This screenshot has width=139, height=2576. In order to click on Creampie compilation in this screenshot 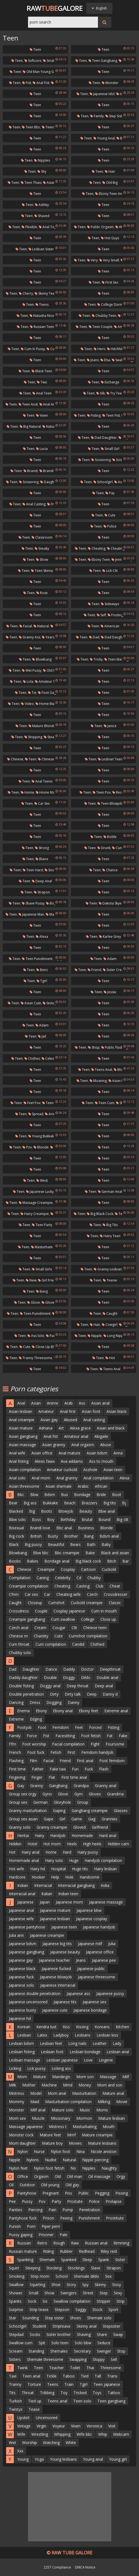, I will do `click(28, 1586)`.